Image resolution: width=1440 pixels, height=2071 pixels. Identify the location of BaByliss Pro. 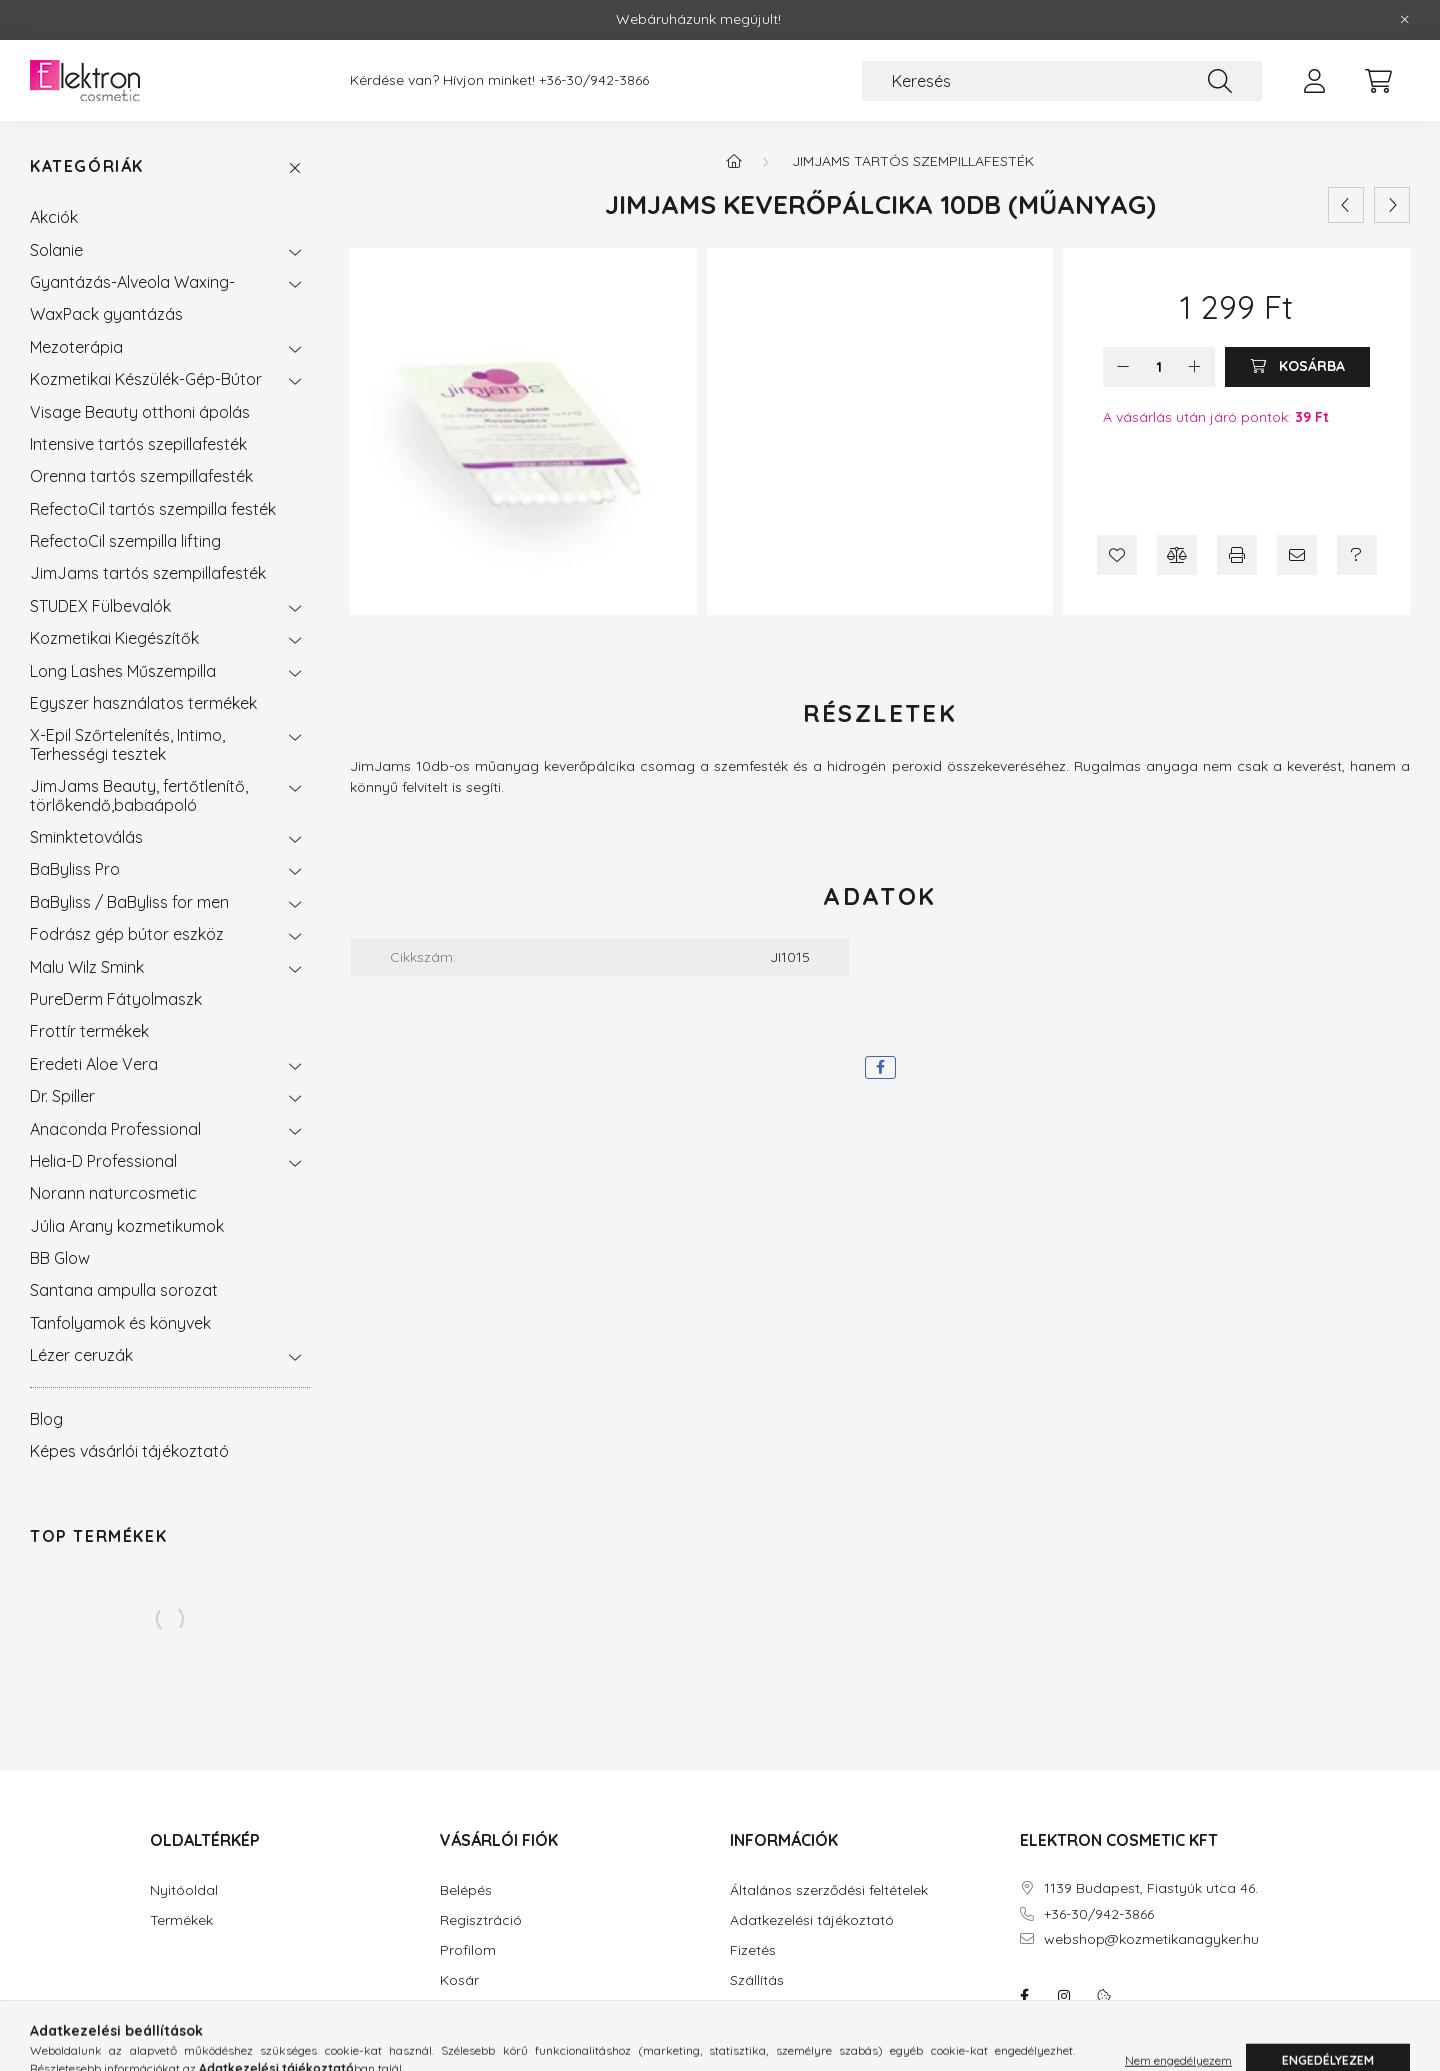
(75, 869).